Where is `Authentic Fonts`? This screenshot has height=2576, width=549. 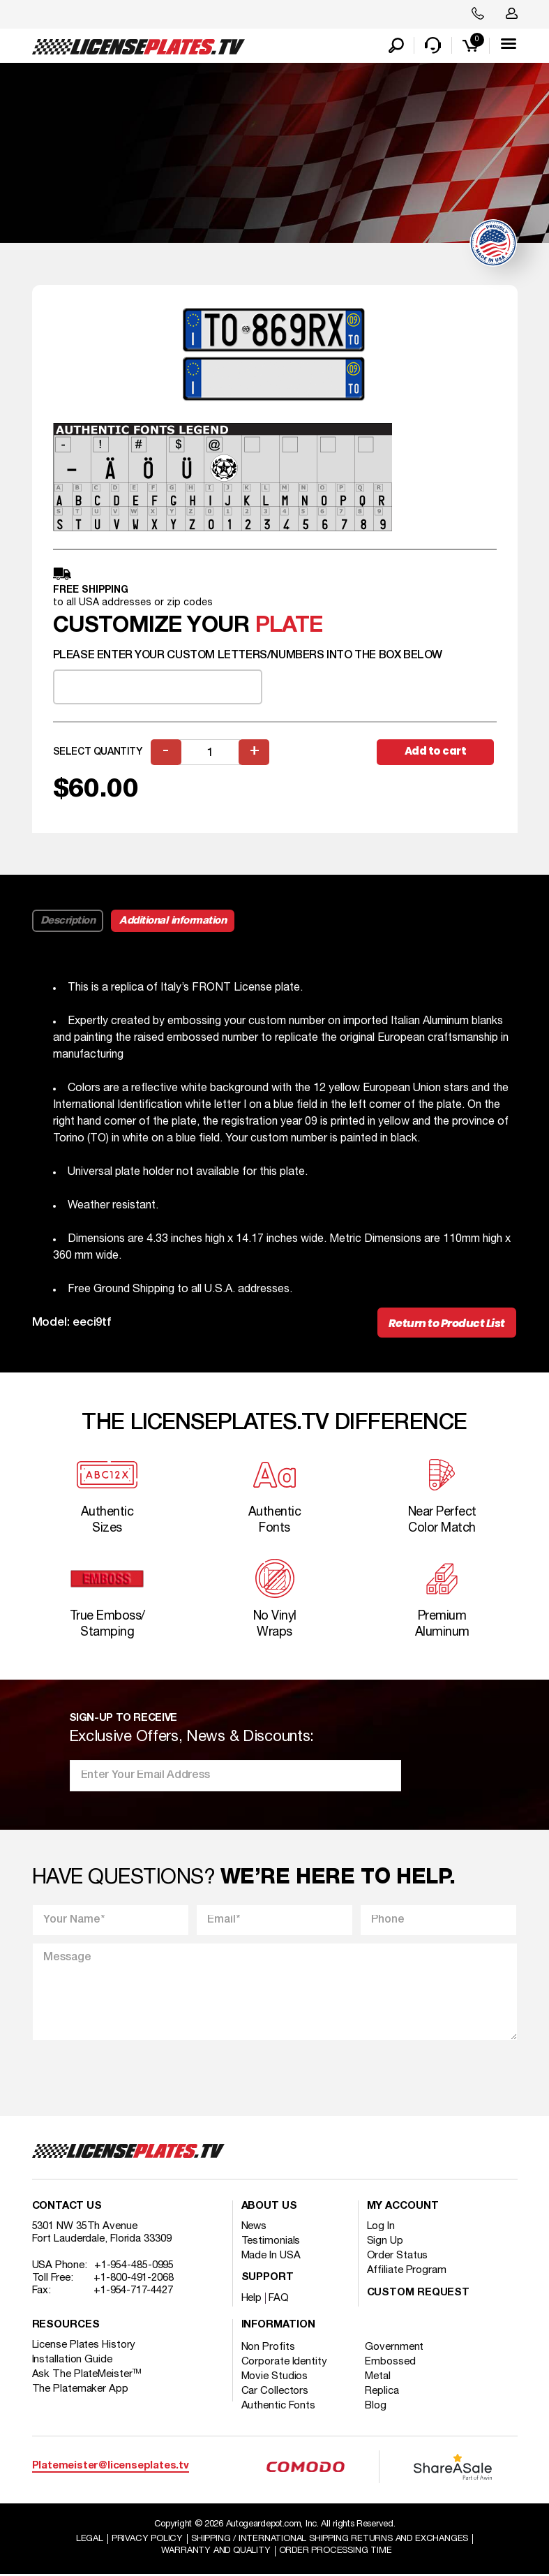 Authentic Fonts is located at coordinates (278, 2407).